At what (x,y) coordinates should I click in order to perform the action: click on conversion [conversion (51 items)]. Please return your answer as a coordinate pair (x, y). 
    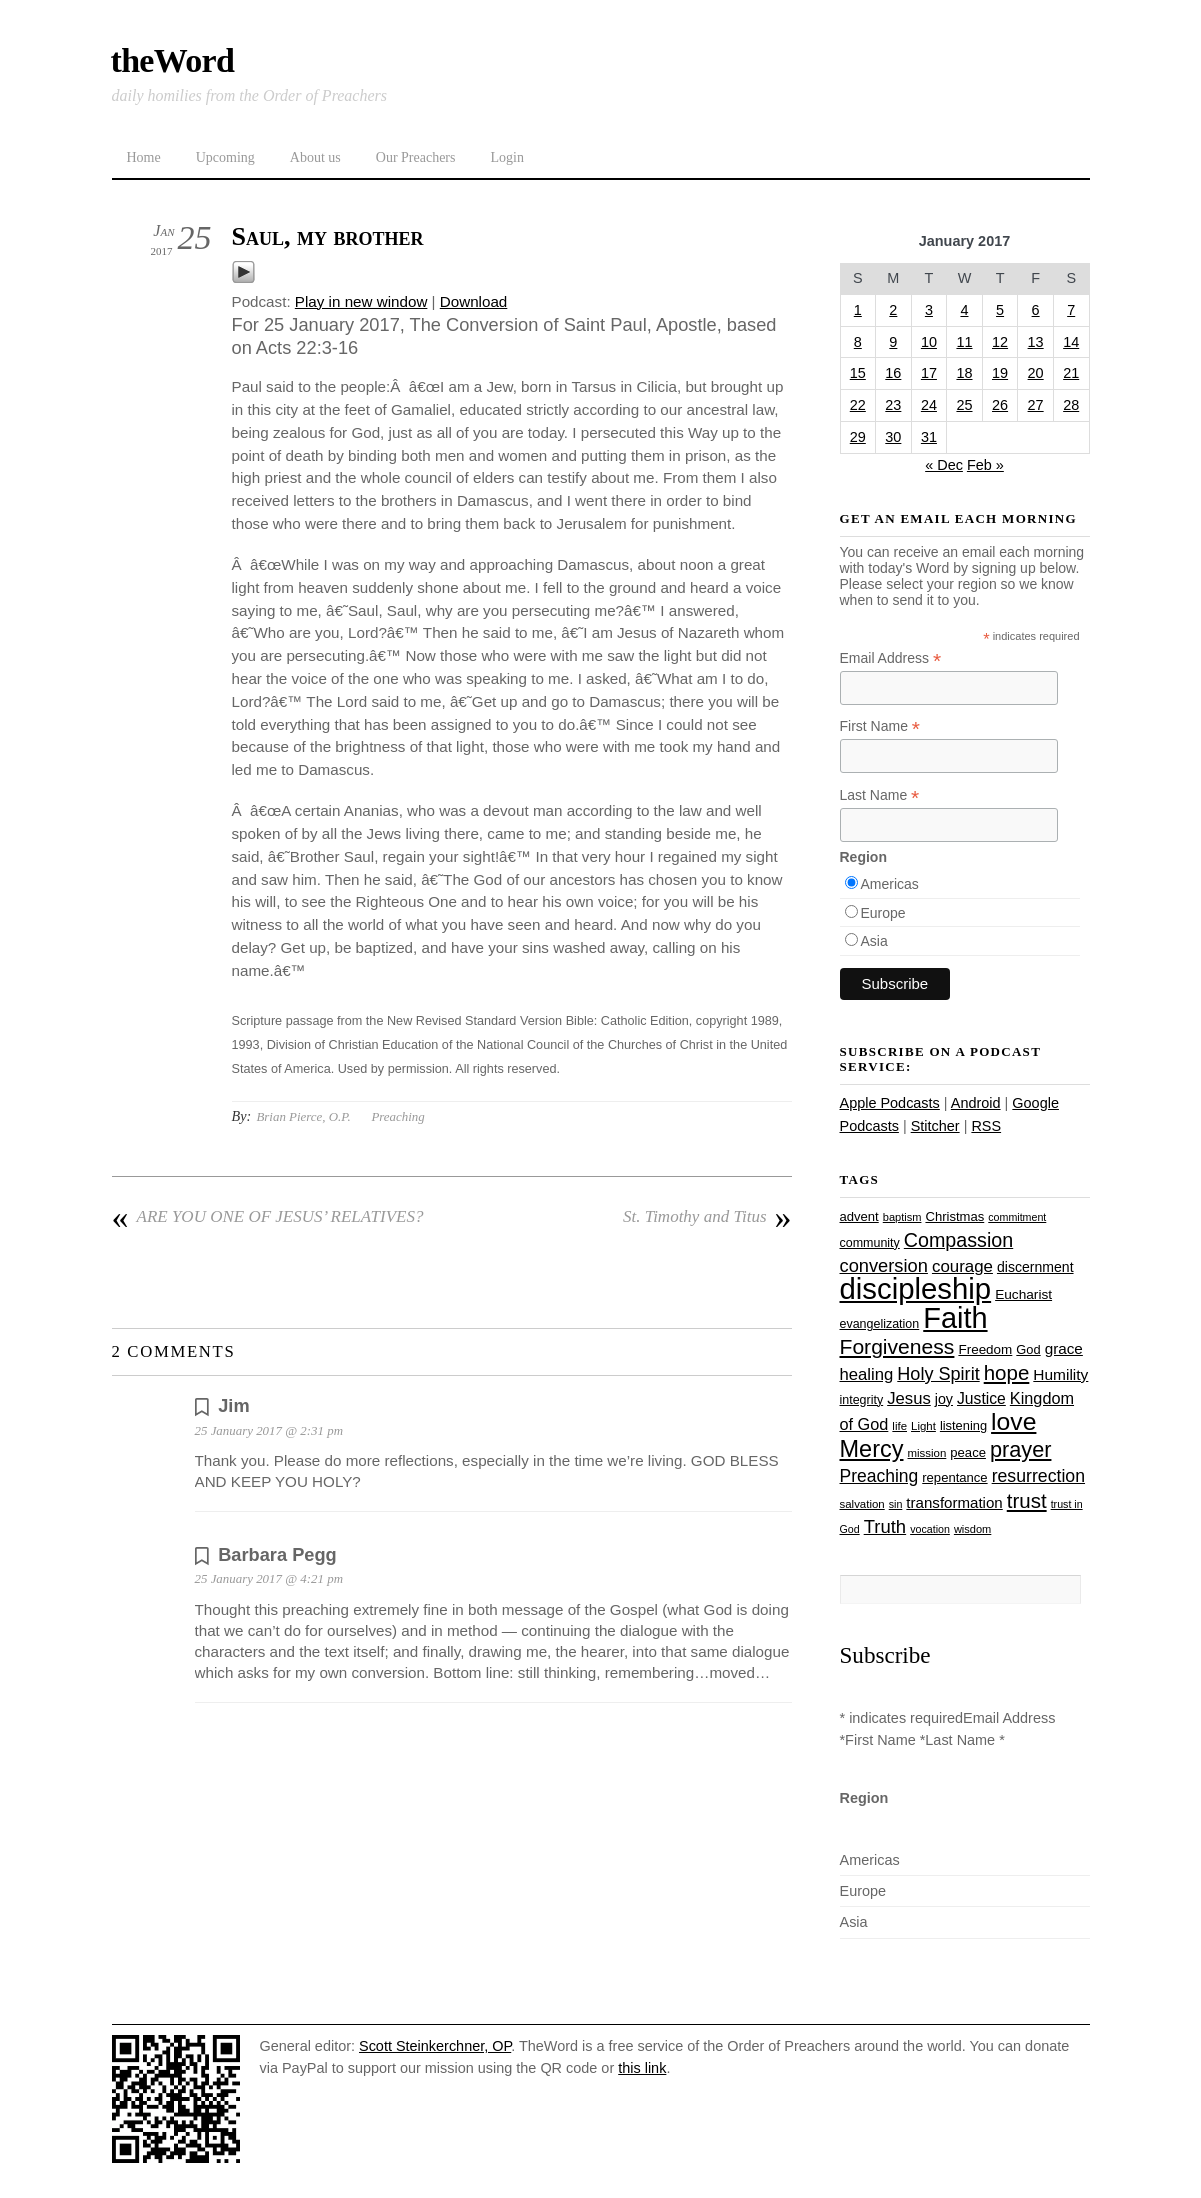
    Looking at the image, I should click on (884, 1265).